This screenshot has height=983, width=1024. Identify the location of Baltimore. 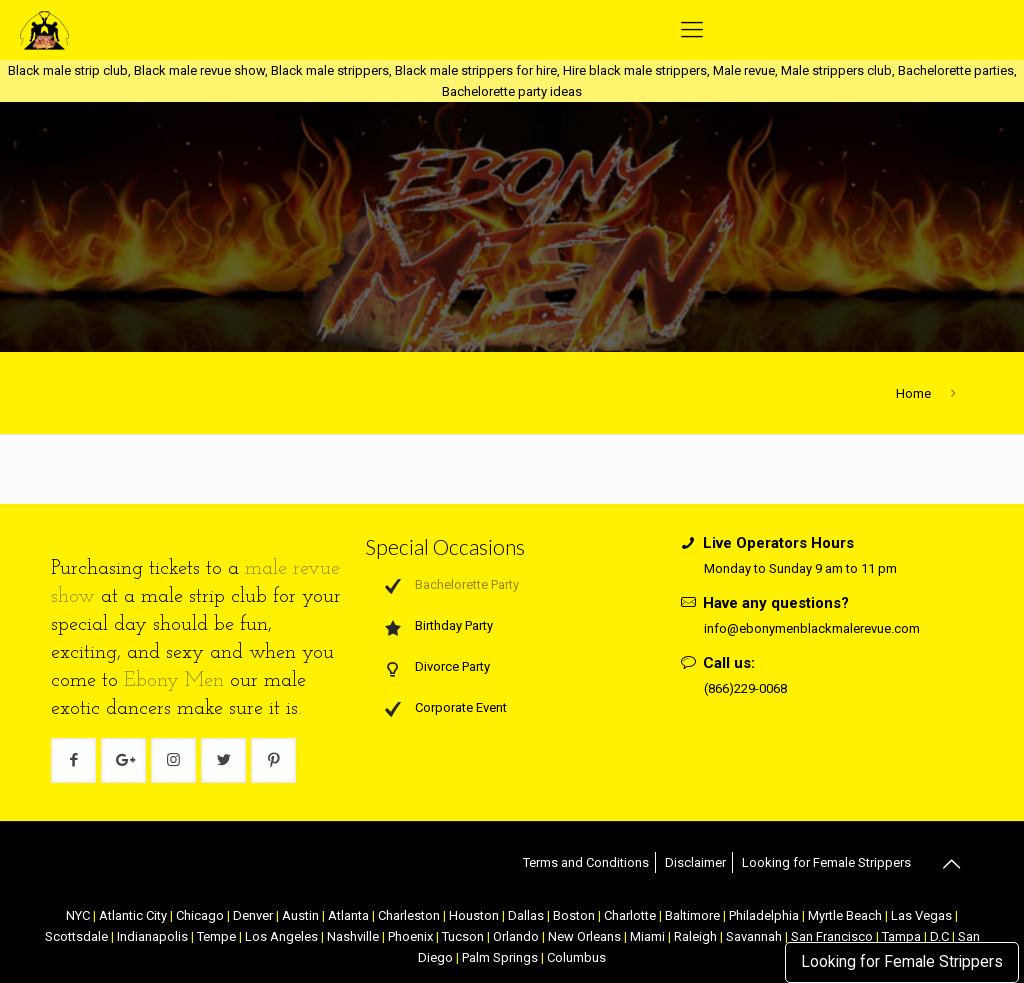
(692, 915).